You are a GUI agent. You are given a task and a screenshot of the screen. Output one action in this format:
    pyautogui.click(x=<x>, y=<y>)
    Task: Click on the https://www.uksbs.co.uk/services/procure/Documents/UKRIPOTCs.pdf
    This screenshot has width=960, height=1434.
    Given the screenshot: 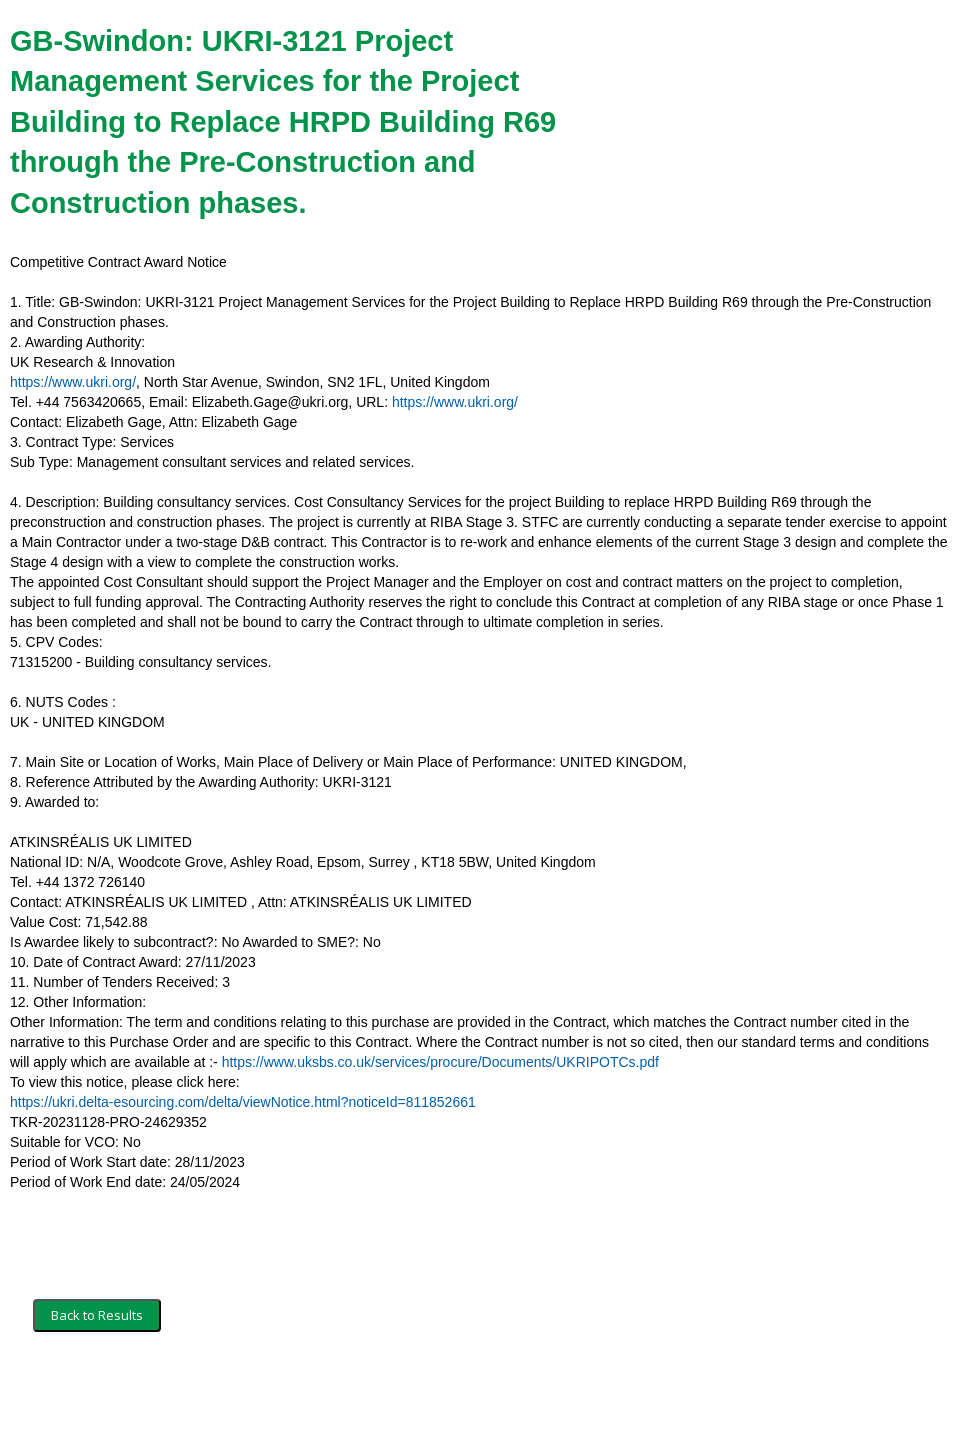 What is the action you would take?
    pyautogui.click(x=440, y=1062)
    